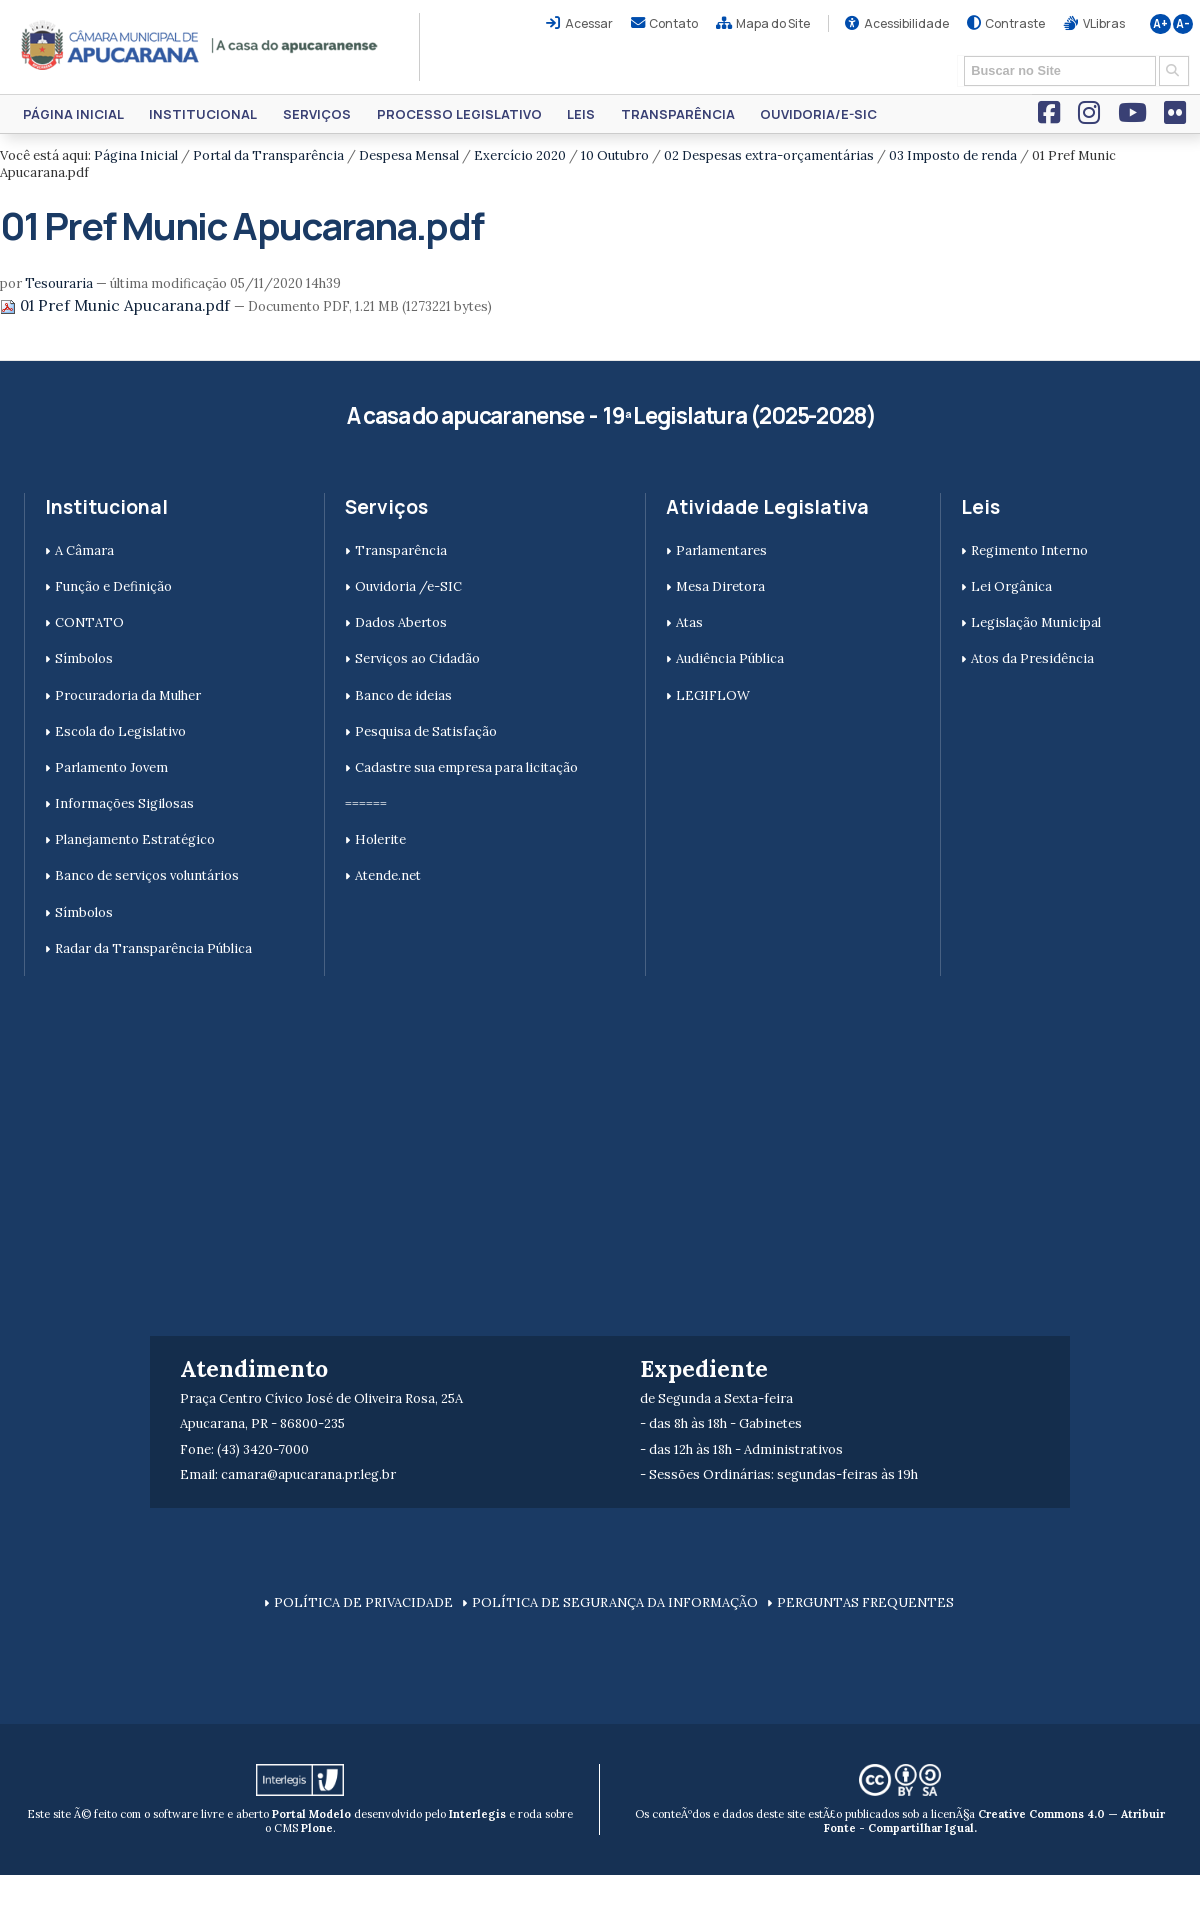 The width and height of the screenshot is (1200, 1913). What do you see at coordinates (84, 658) in the screenshot?
I see `Símbolos` at bounding box center [84, 658].